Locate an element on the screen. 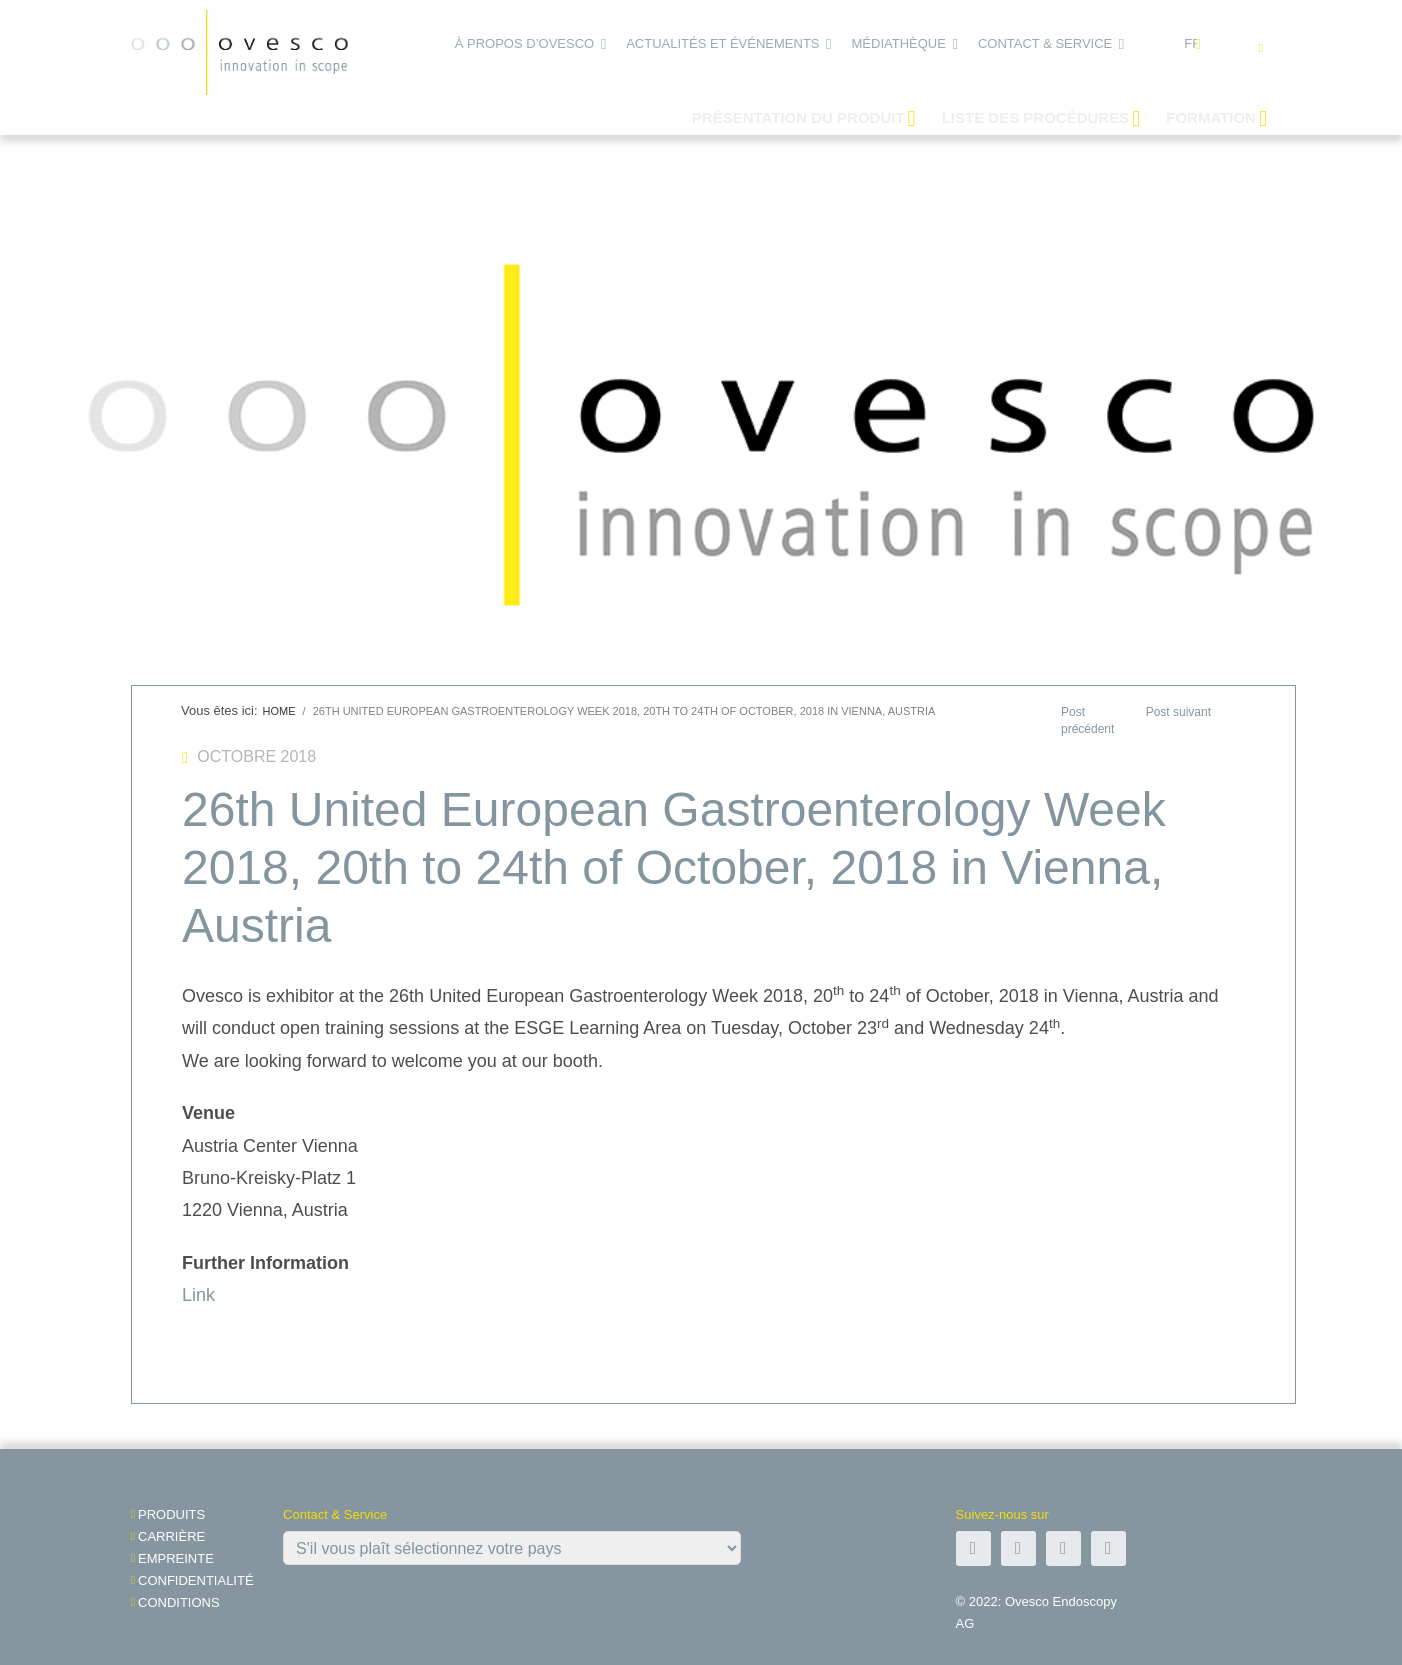  Actualités et événements is located at coordinates (722, 43).